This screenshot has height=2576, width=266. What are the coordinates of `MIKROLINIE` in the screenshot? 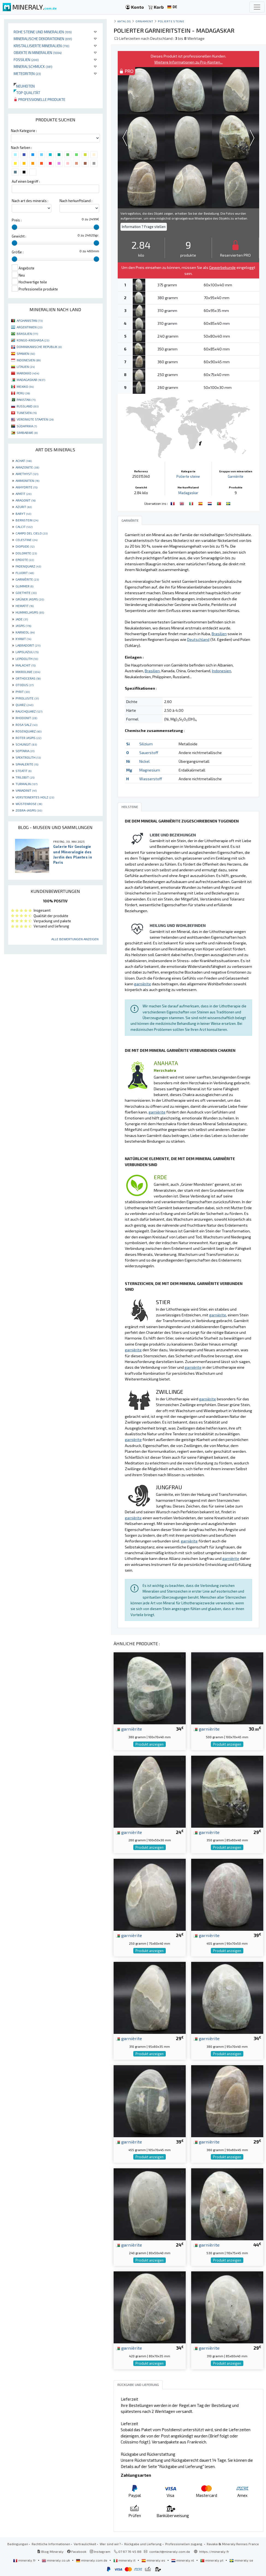 It's located at (28, 672).